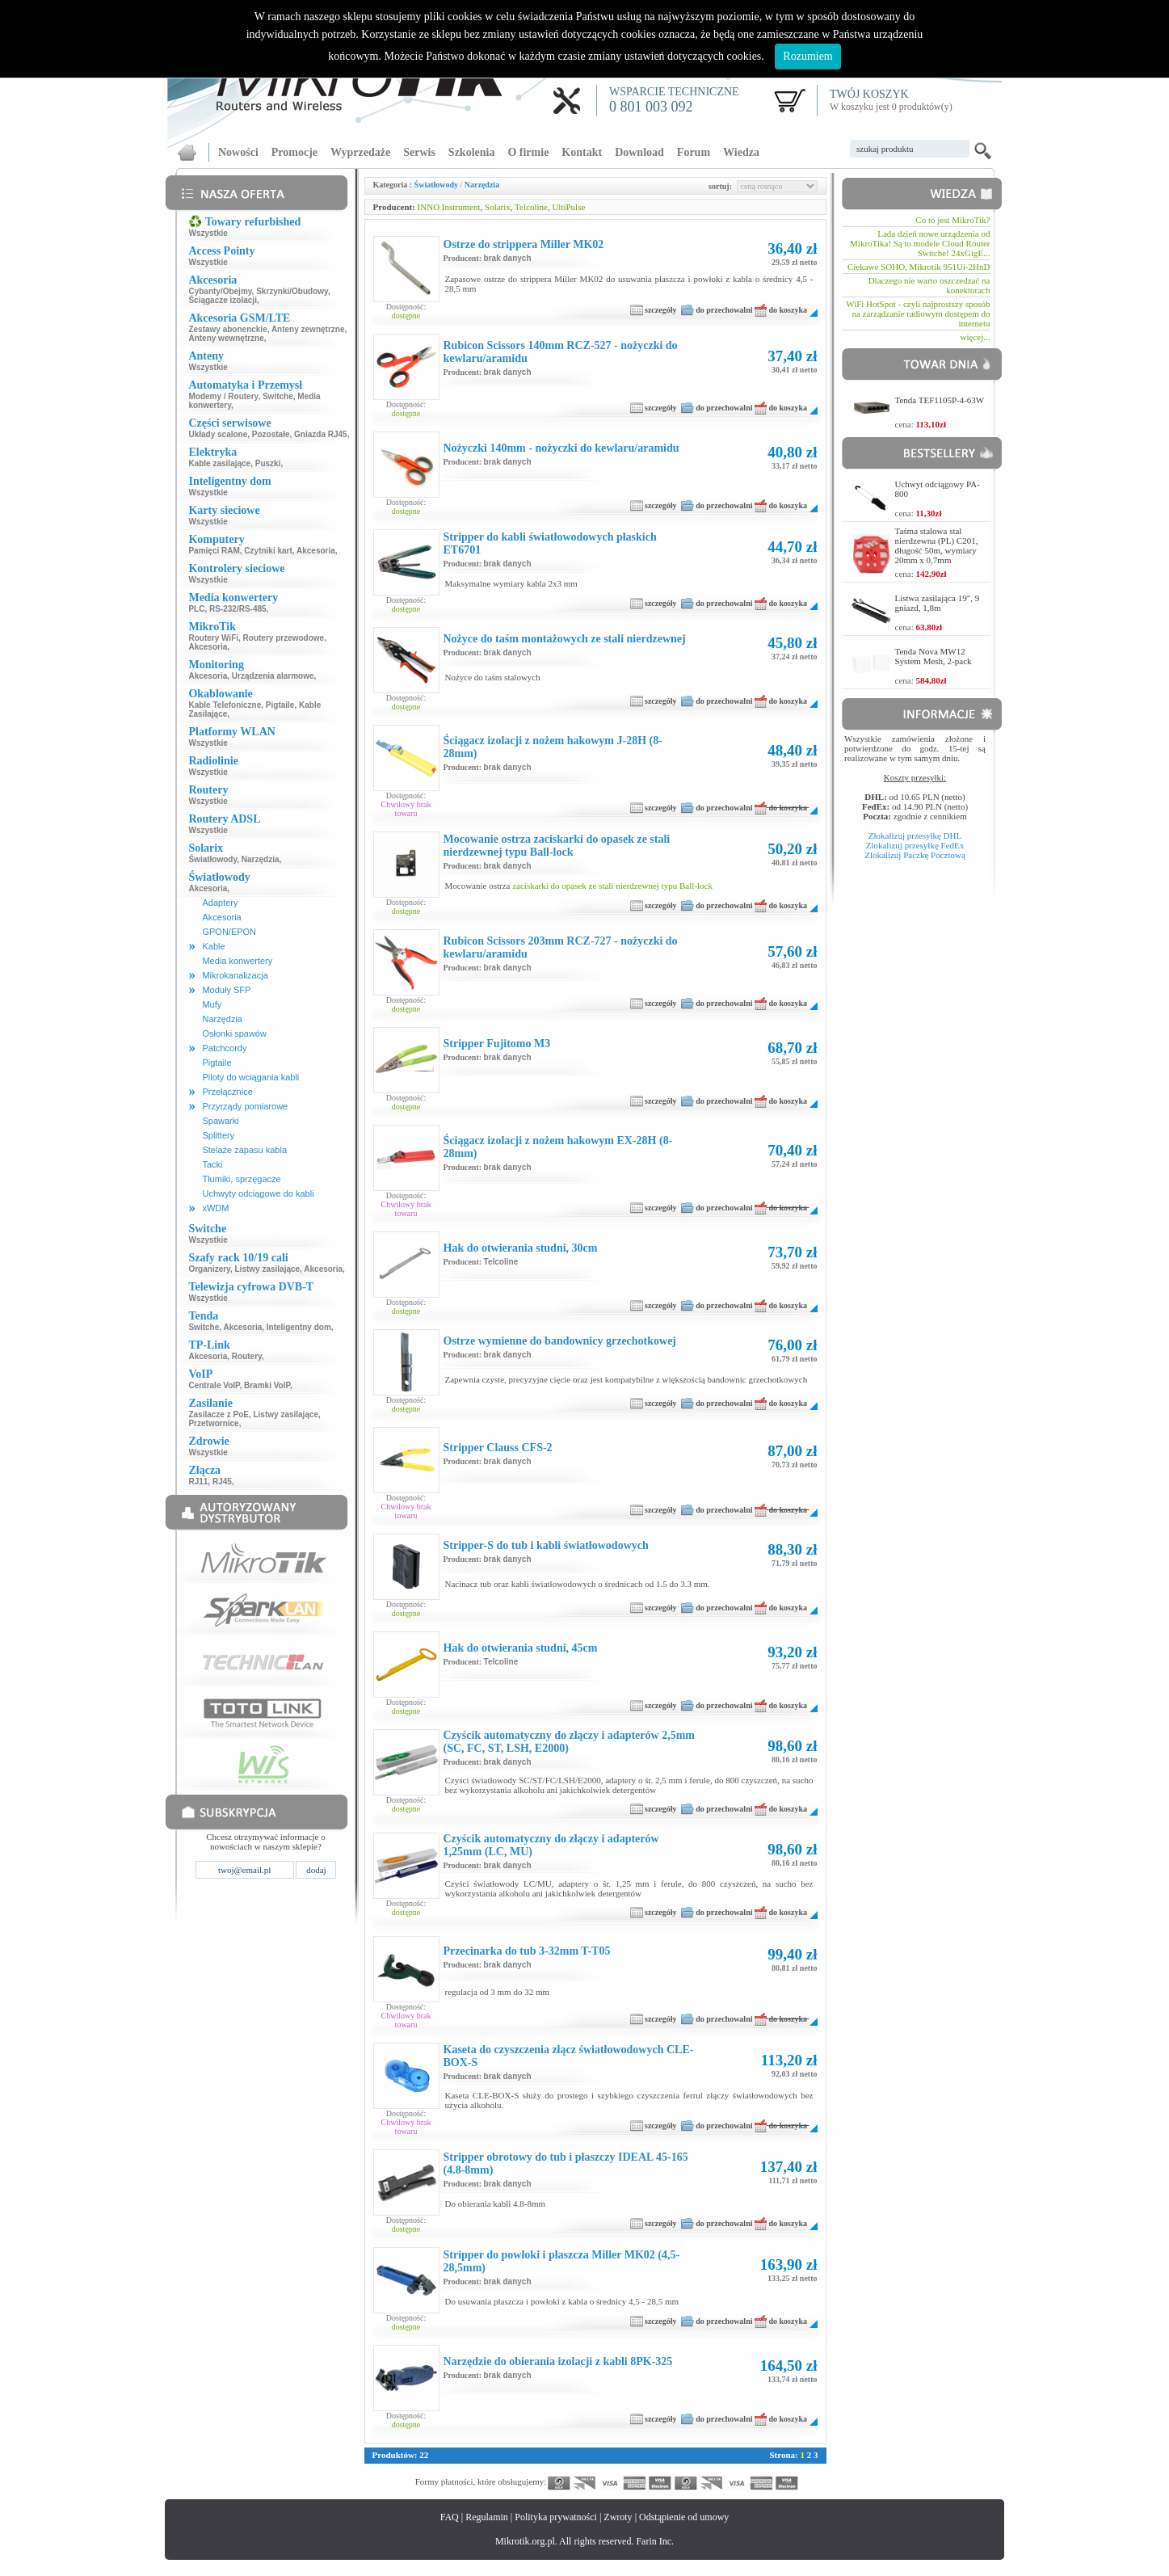 This screenshot has width=1169, height=2576. I want to click on Centrale VoIP, so click(213, 1385).